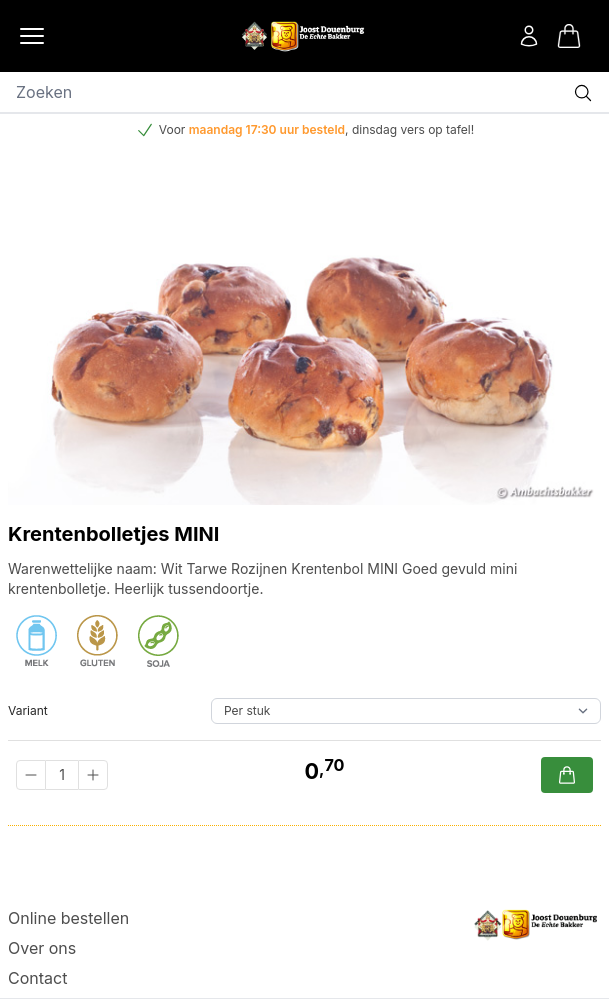 This screenshot has width=609, height=1002. Describe the element at coordinates (68, 918) in the screenshot. I see `Online bestellen` at that location.